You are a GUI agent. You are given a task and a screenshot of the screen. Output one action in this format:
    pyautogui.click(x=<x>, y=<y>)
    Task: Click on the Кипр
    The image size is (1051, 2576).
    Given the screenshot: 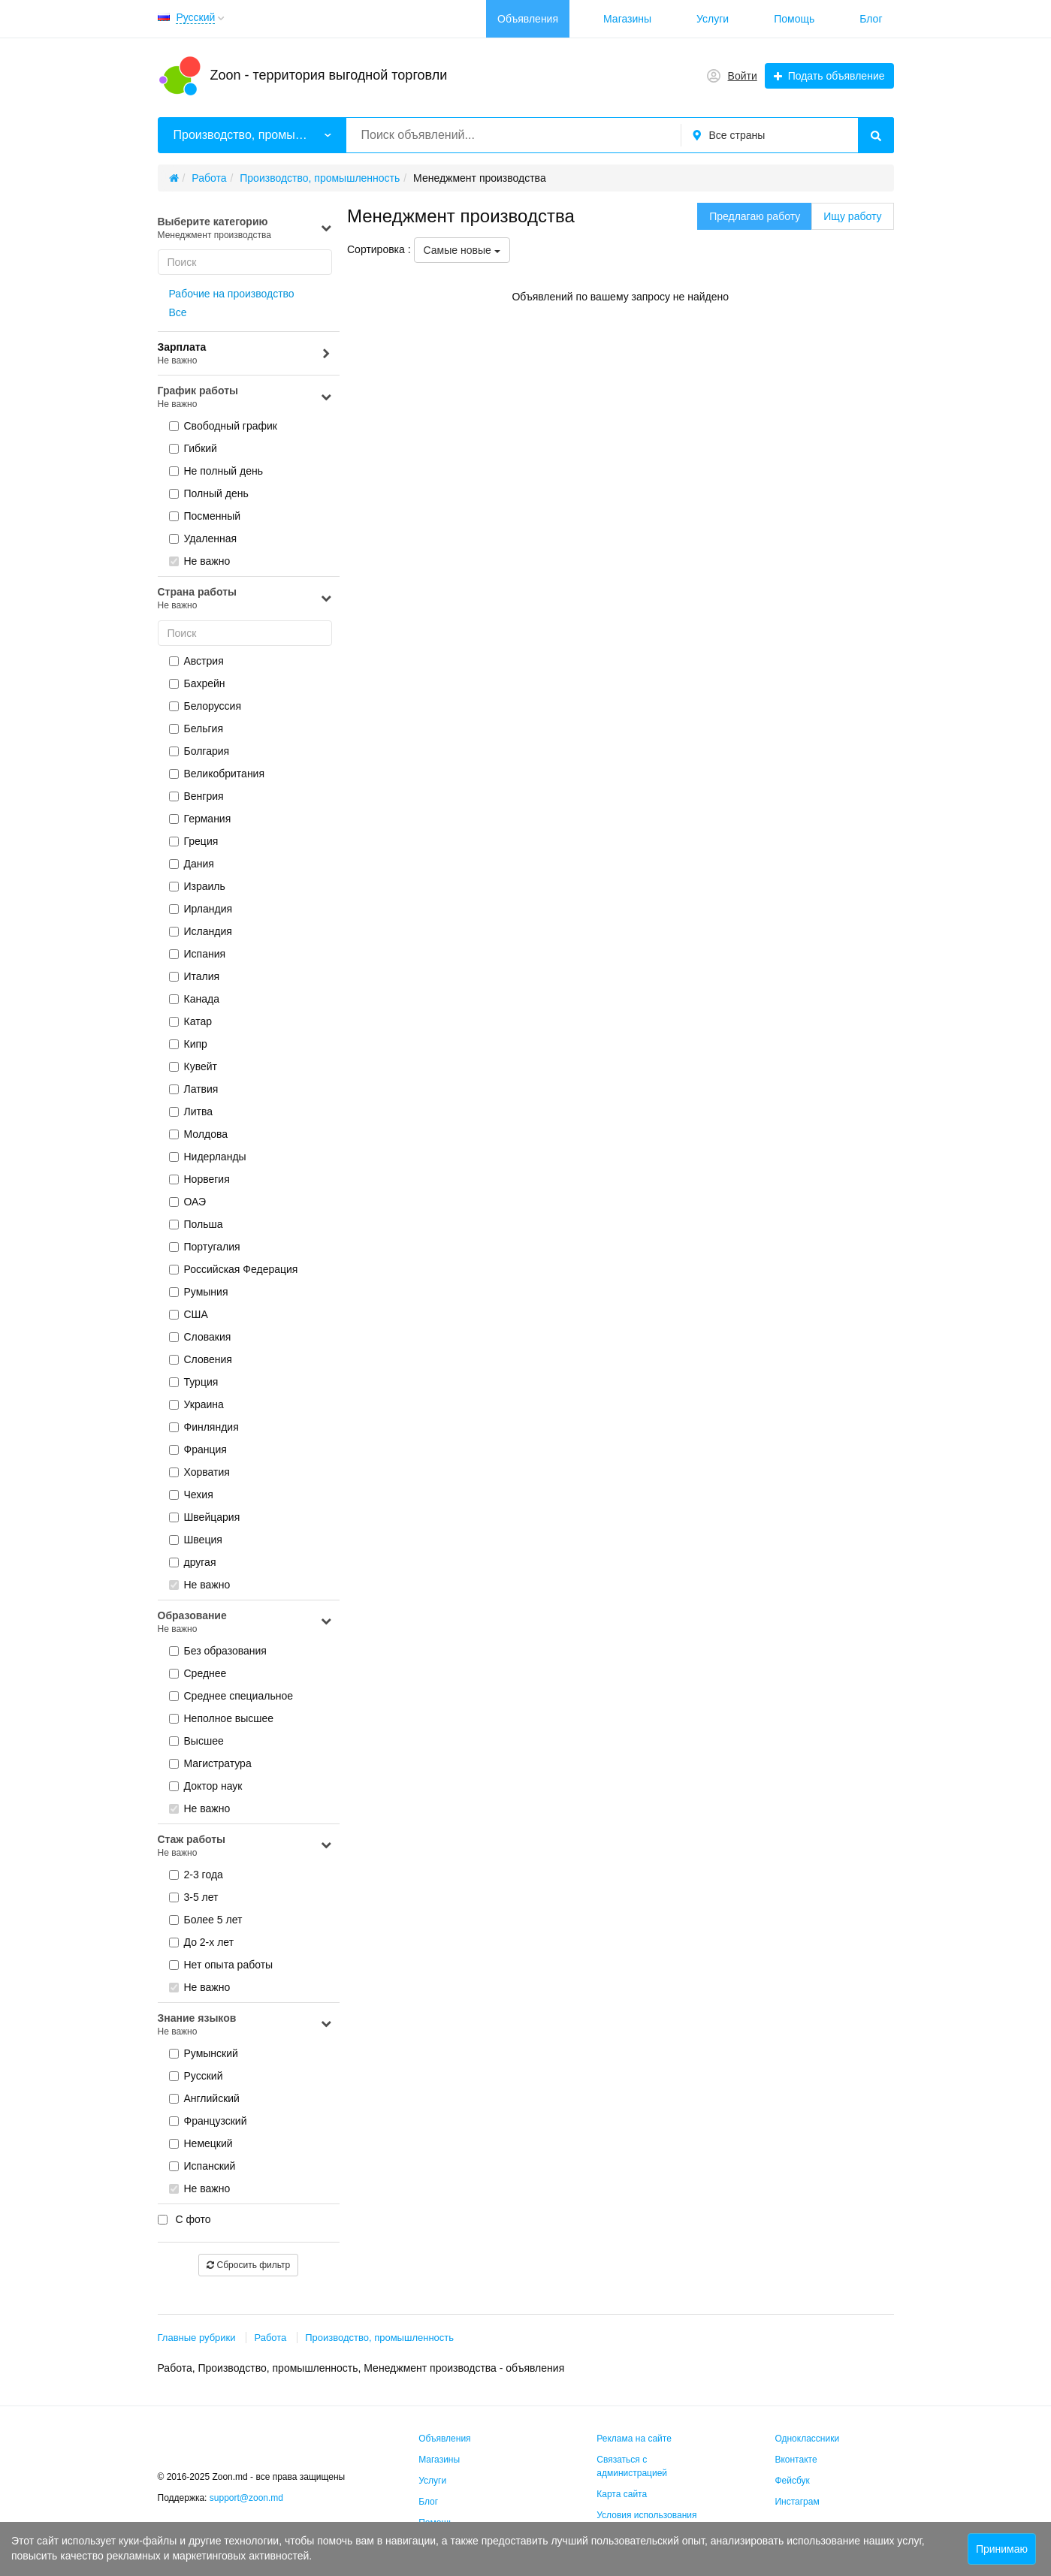 What is the action you would take?
    pyautogui.click(x=188, y=1044)
    